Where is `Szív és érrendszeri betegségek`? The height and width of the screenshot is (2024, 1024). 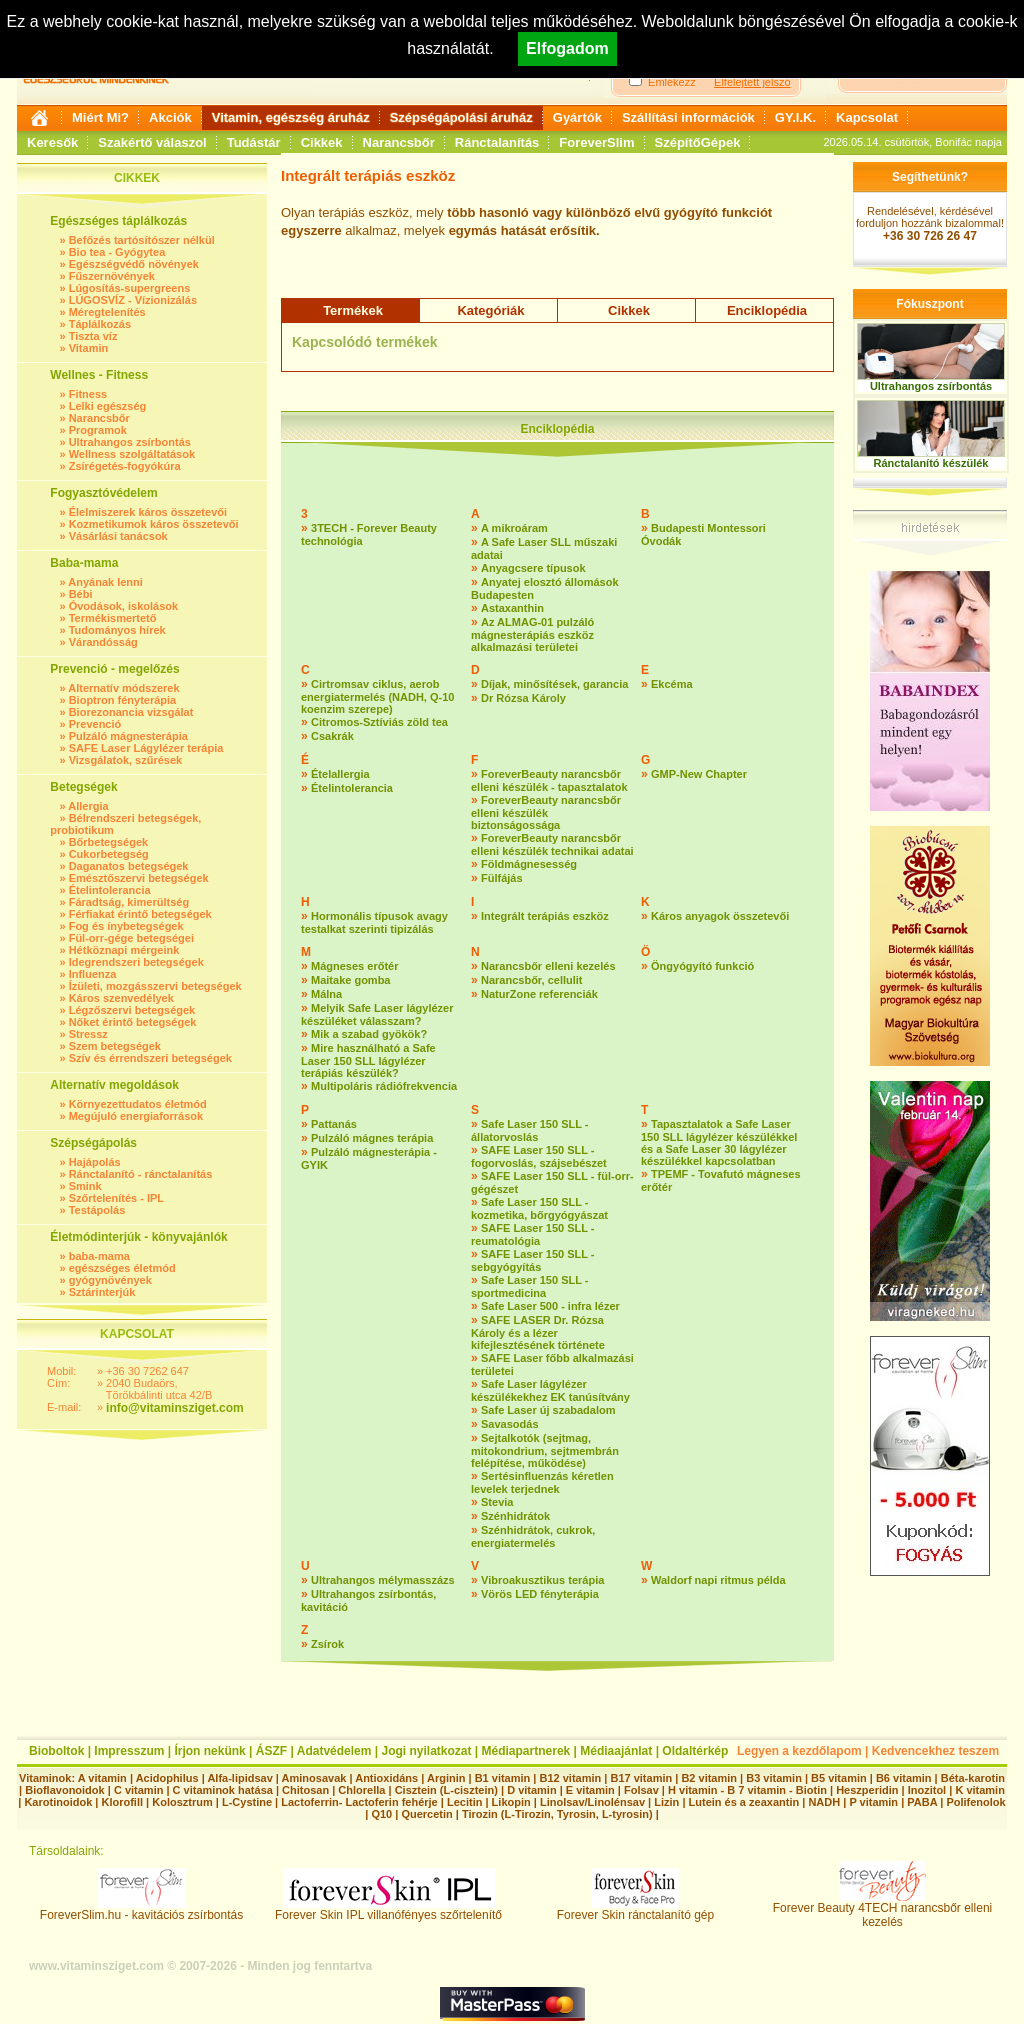
Szív és érrendszeri betegségek is located at coordinates (150, 1058).